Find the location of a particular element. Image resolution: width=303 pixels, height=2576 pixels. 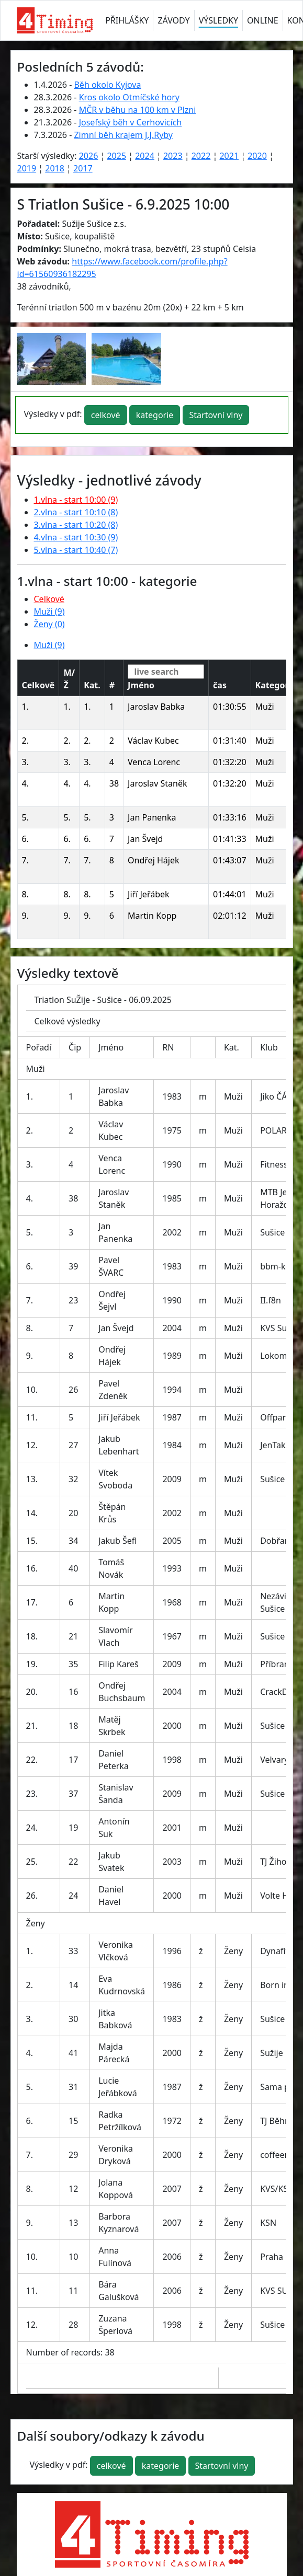

3.vlna - start 10:20 (8) is located at coordinates (76, 524).